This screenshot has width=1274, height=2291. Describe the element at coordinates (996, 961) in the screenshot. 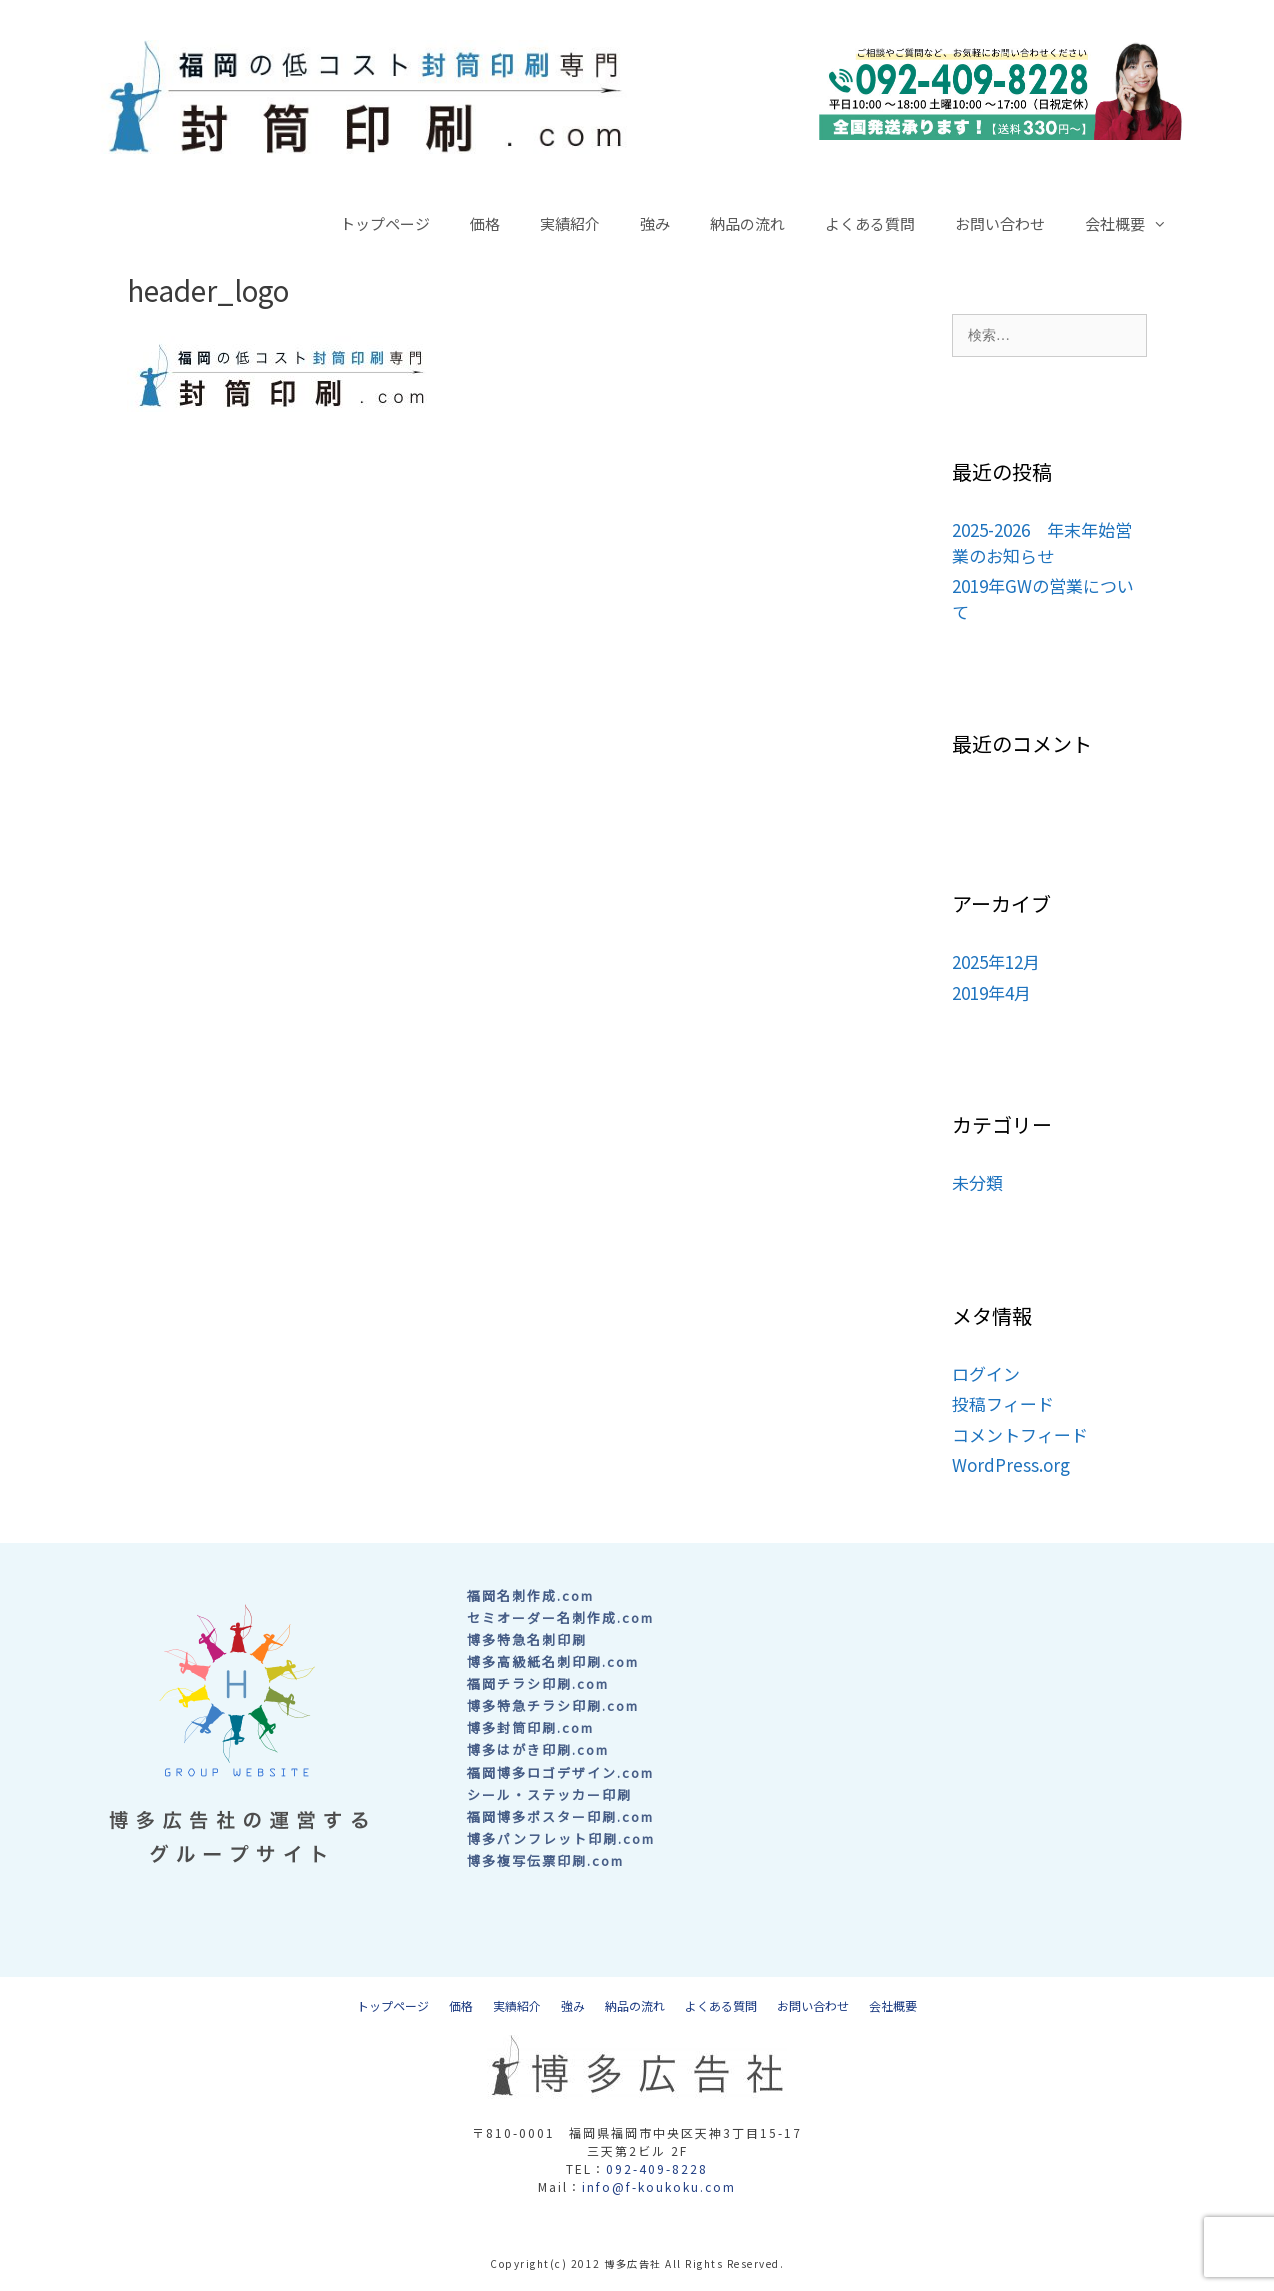

I see `2025年12月` at that location.